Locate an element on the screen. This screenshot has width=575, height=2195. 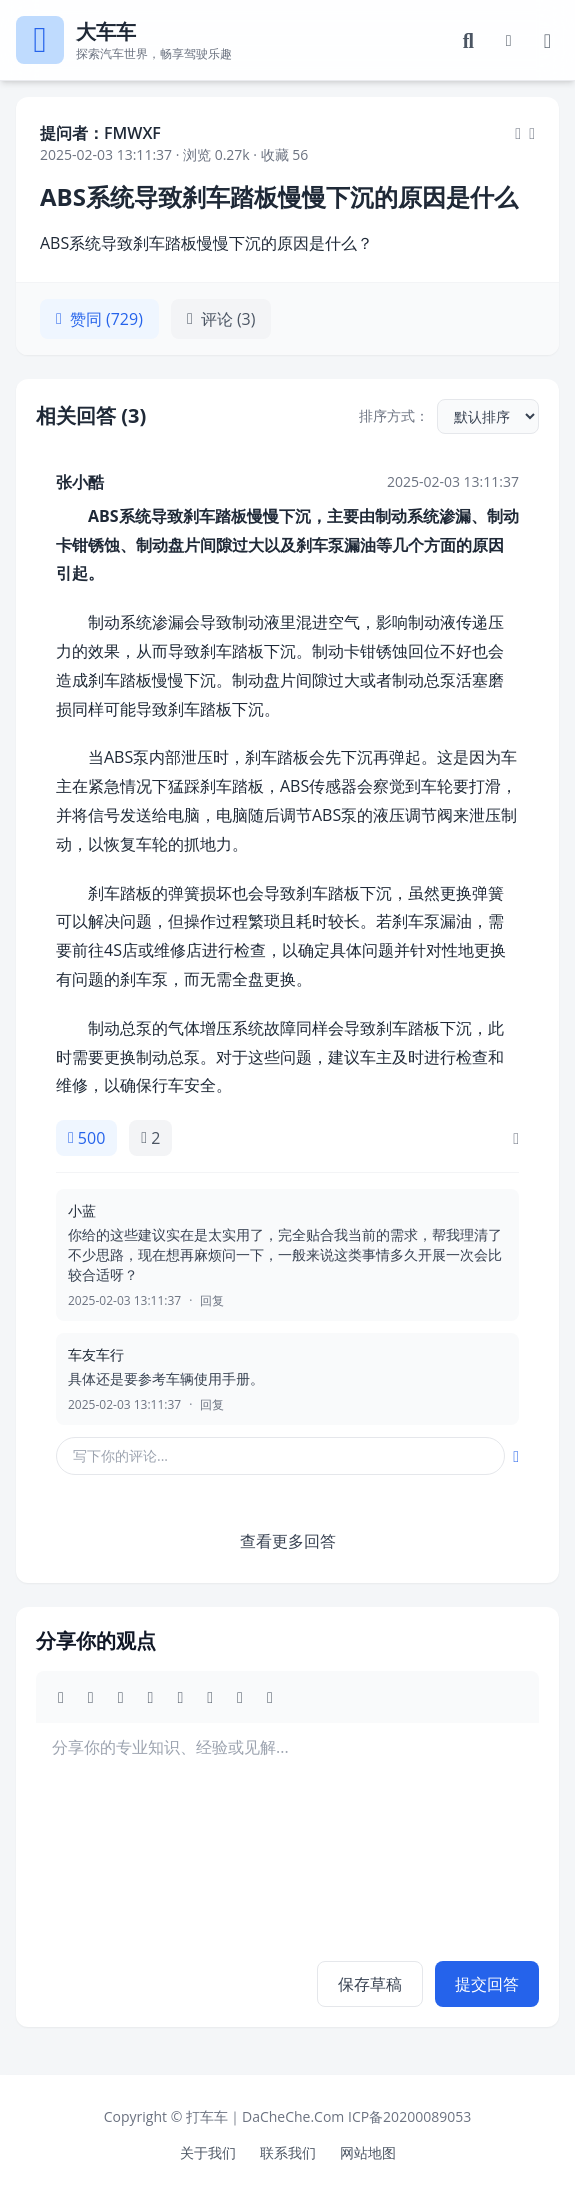
关于我们 is located at coordinates (208, 2152).